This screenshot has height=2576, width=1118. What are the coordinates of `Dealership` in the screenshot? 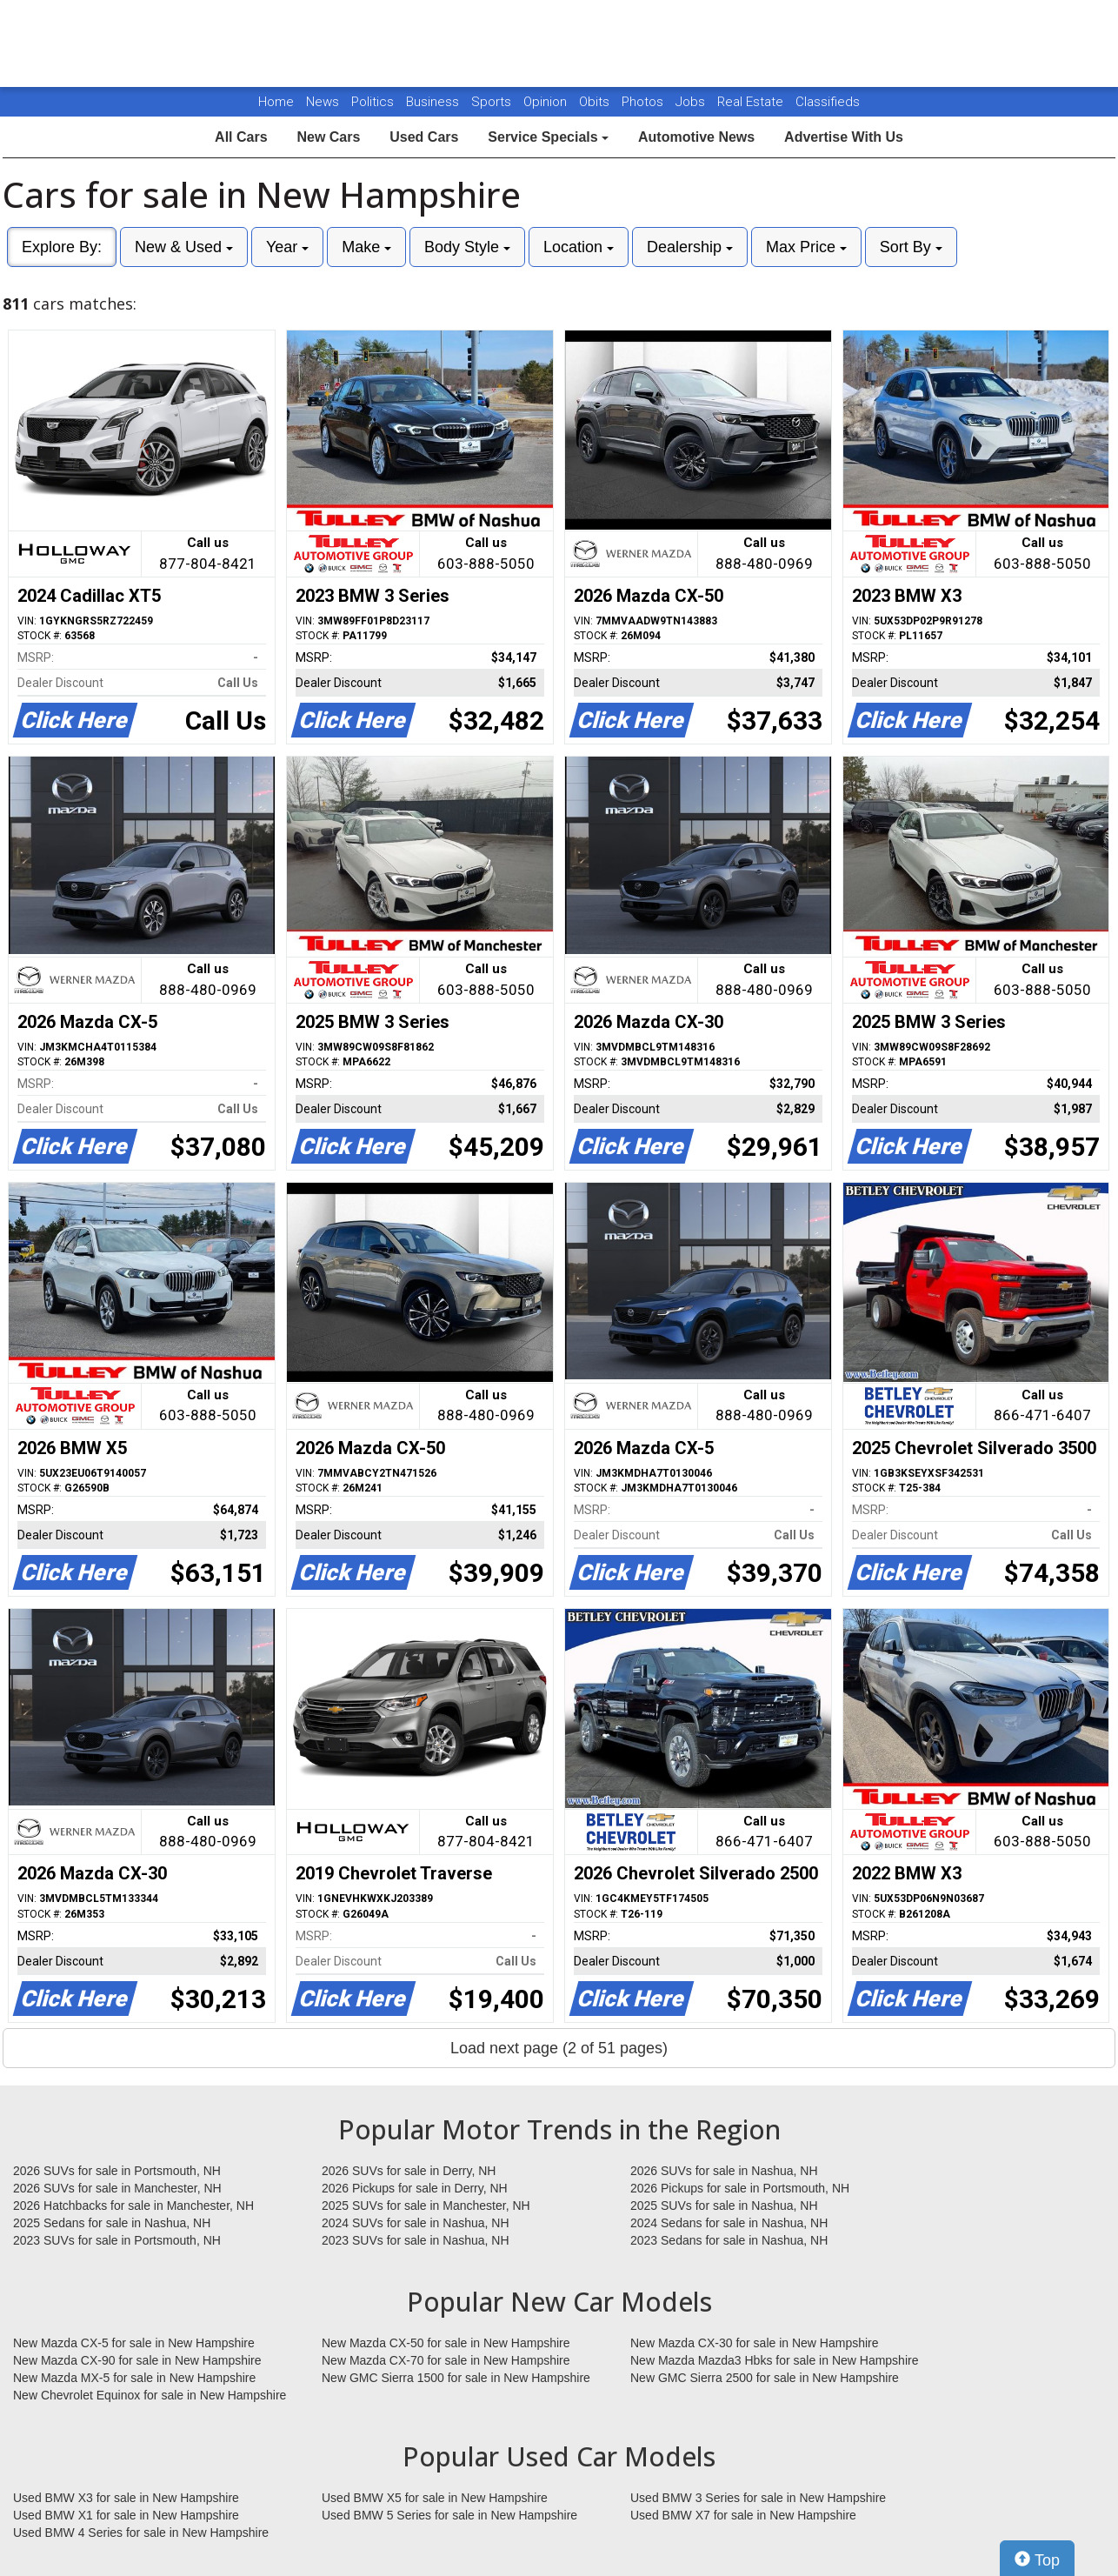 It's located at (690, 247).